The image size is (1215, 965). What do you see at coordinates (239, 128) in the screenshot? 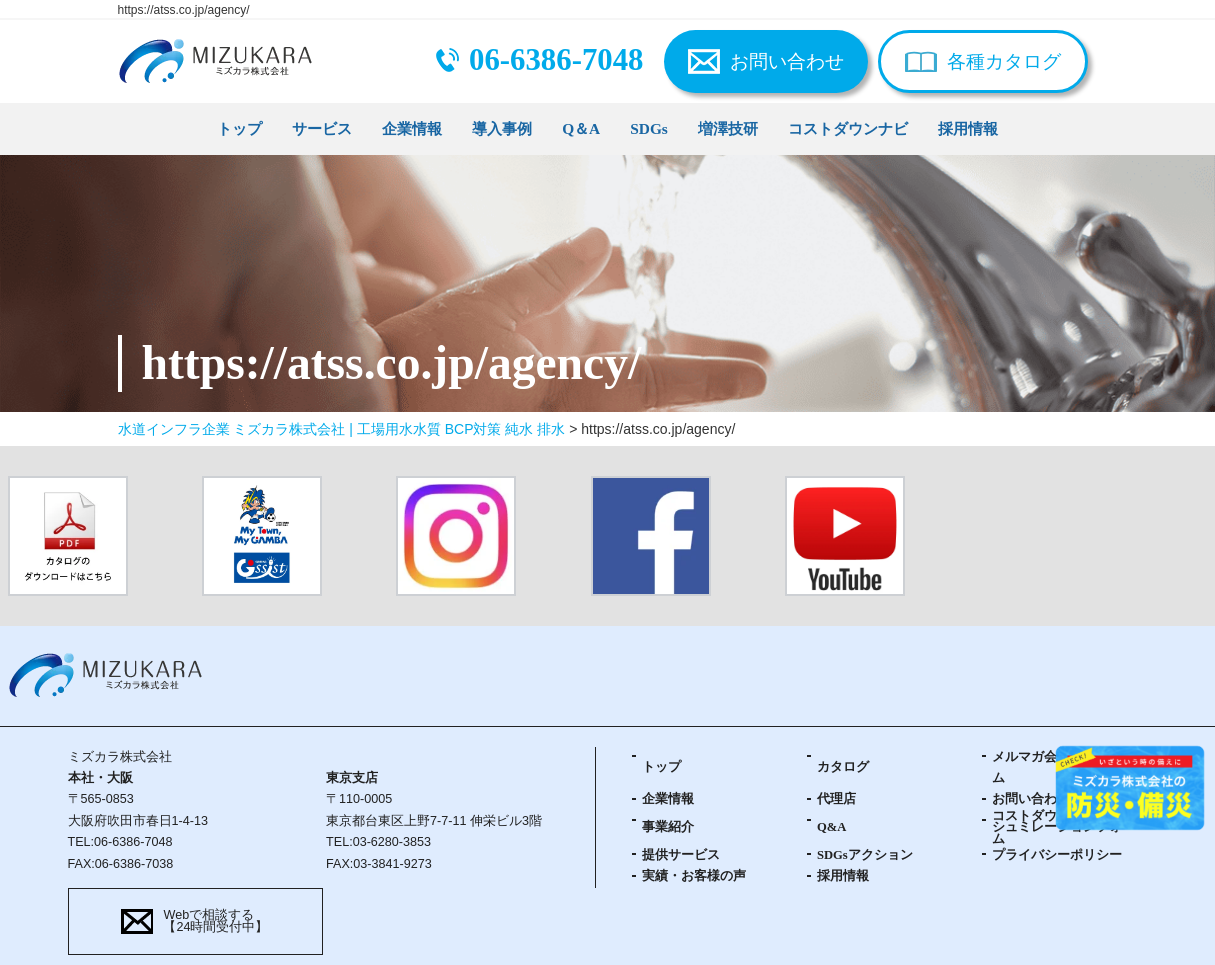
I see `トップ` at bounding box center [239, 128].